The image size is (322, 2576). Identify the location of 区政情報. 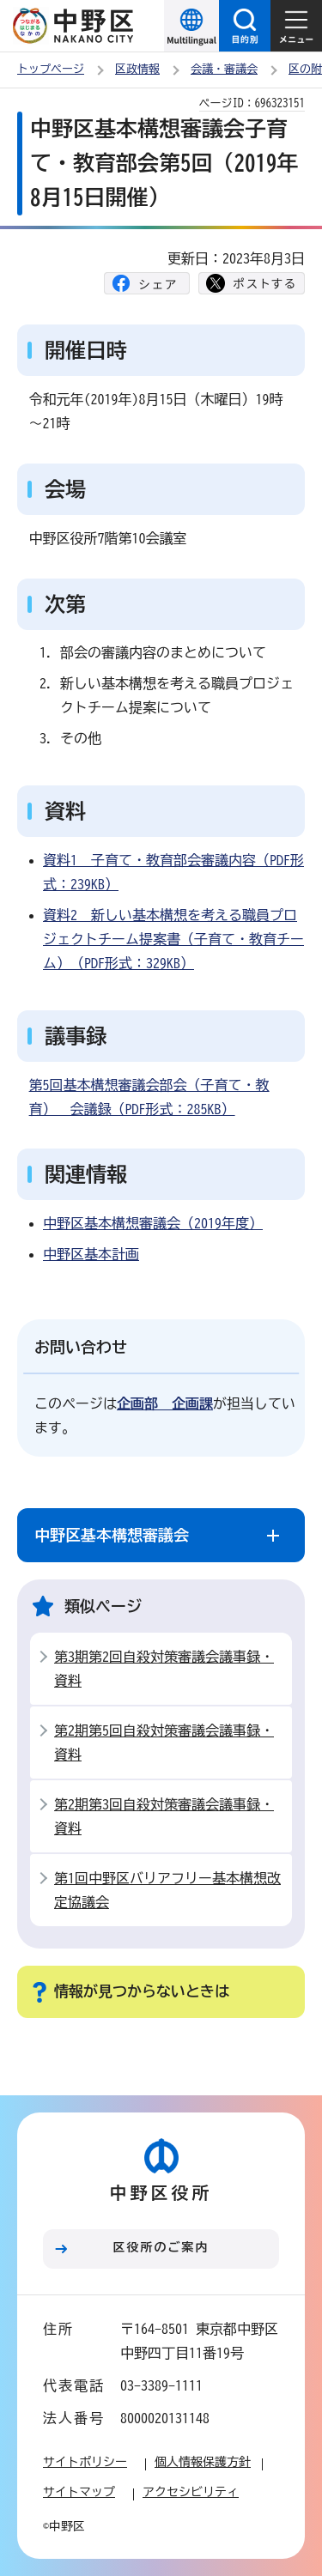
(137, 69).